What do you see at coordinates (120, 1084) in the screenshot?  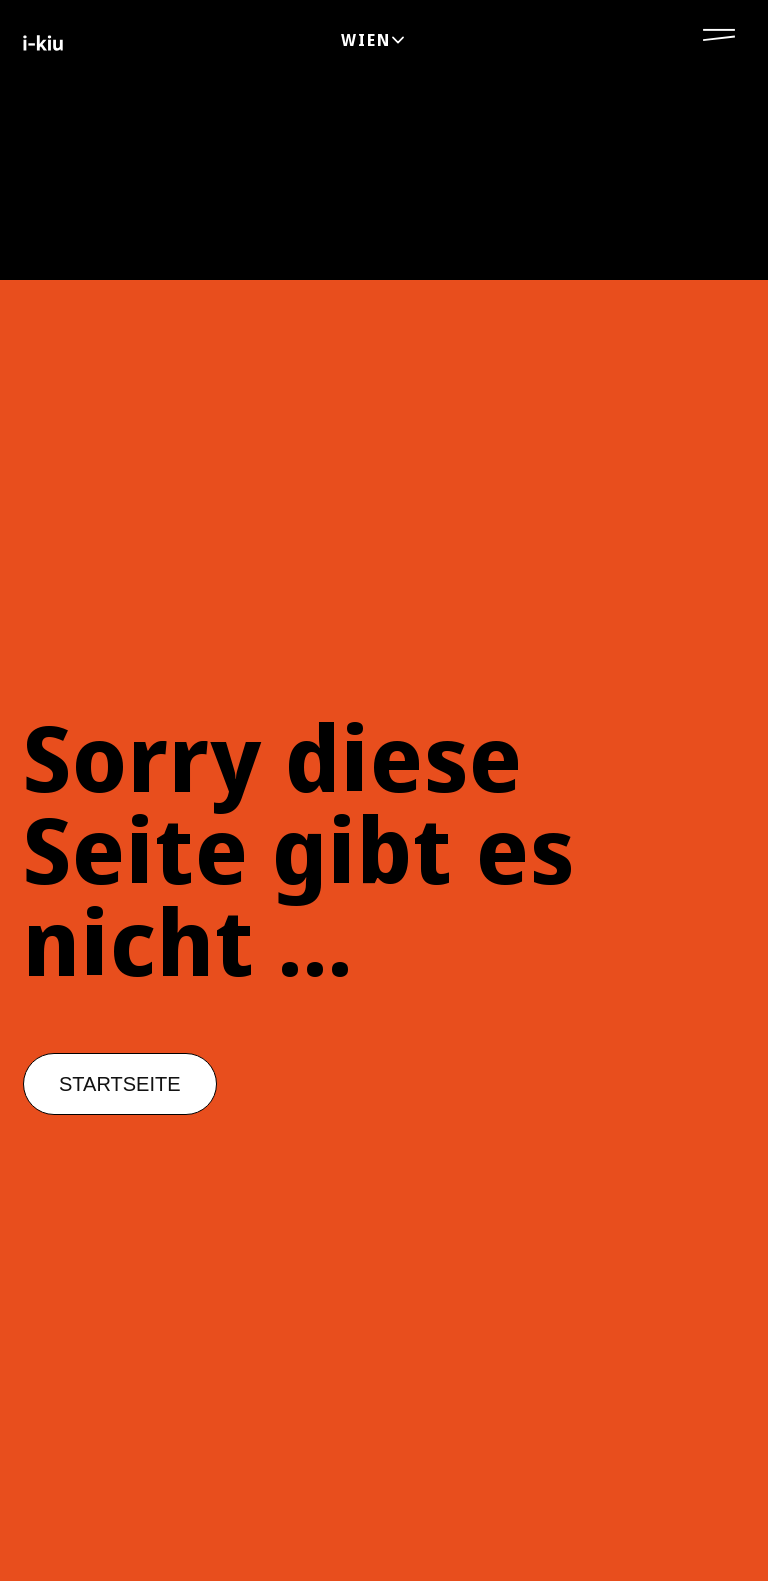 I see `[button]` at bounding box center [120, 1084].